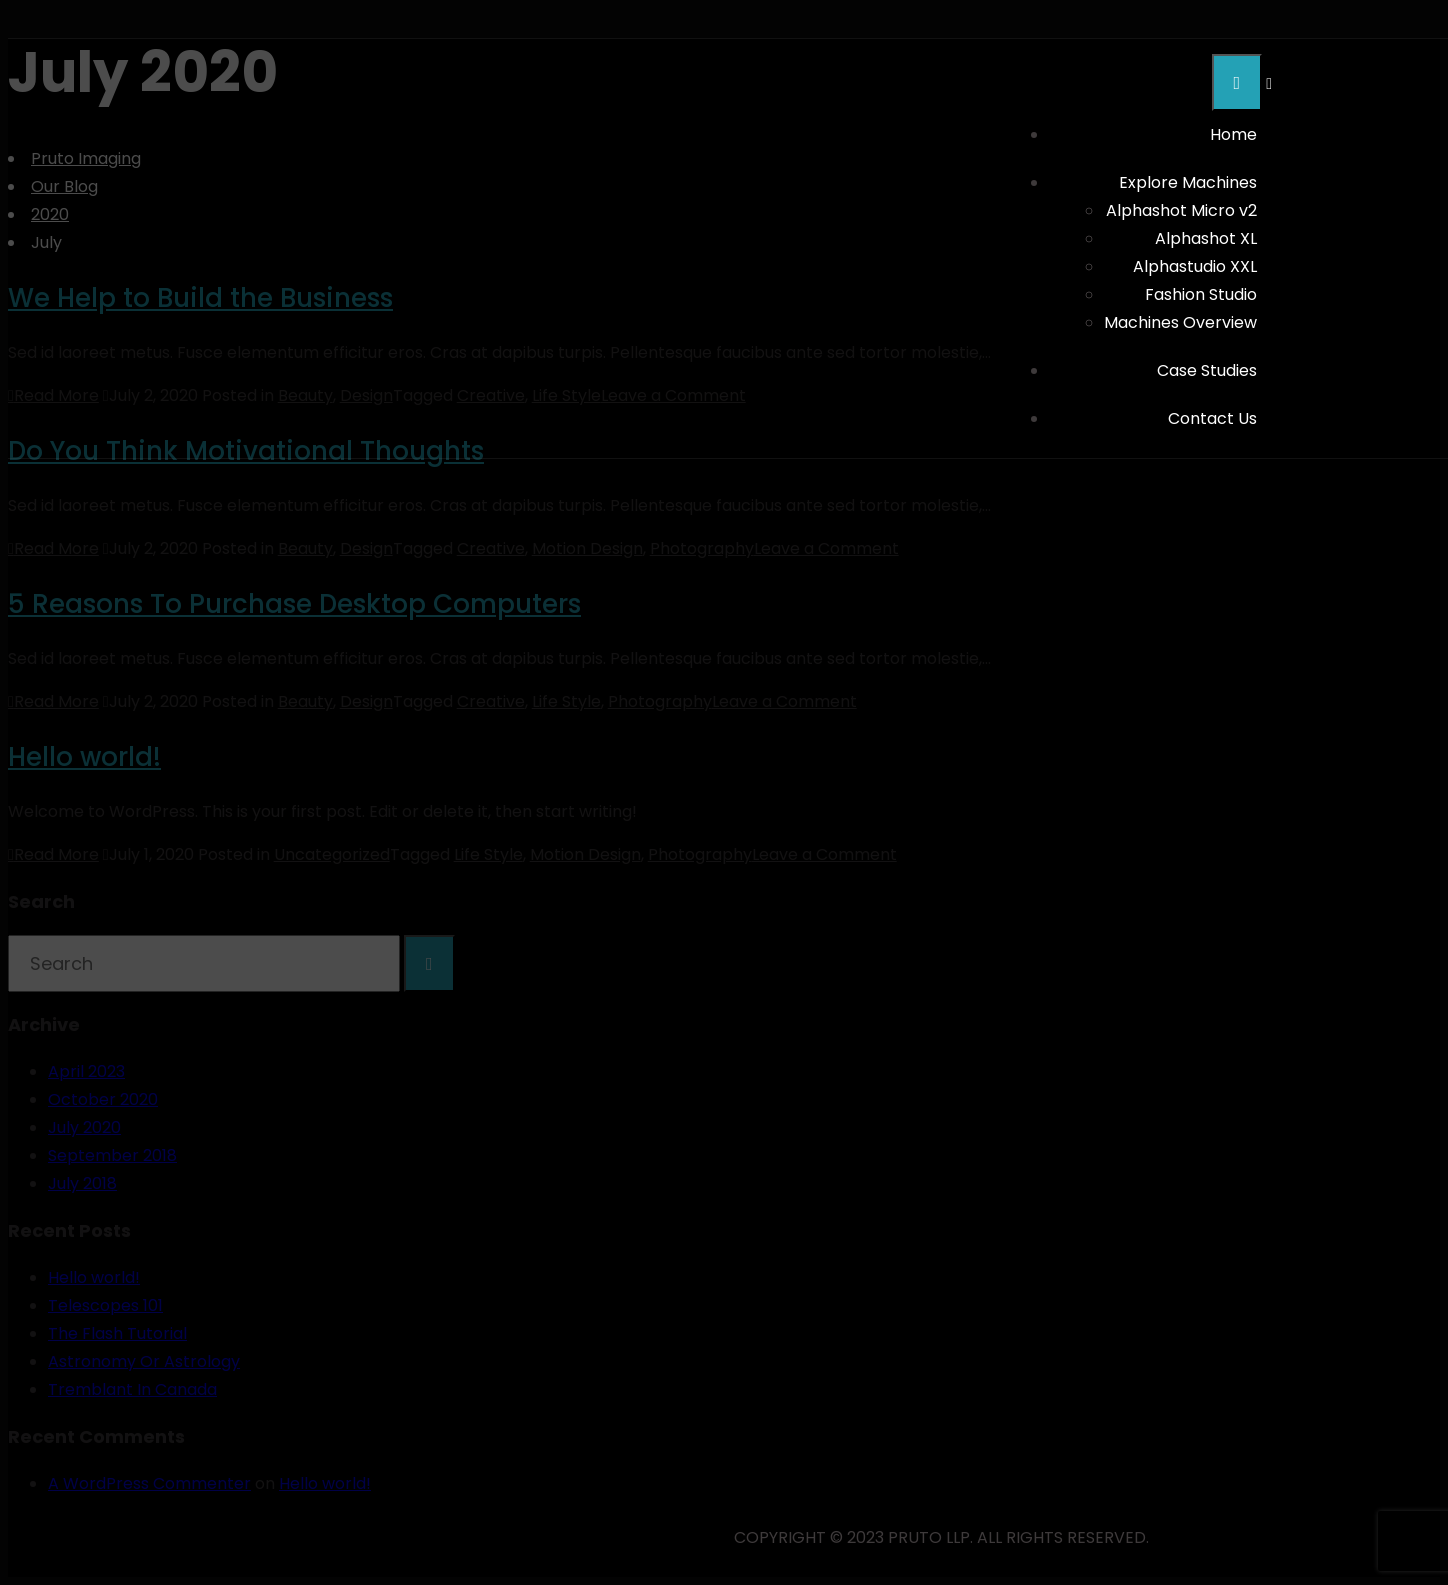 This screenshot has width=1448, height=1585. What do you see at coordinates (1212, 418) in the screenshot?
I see `Contact Us` at bounding box center [1212, 418].